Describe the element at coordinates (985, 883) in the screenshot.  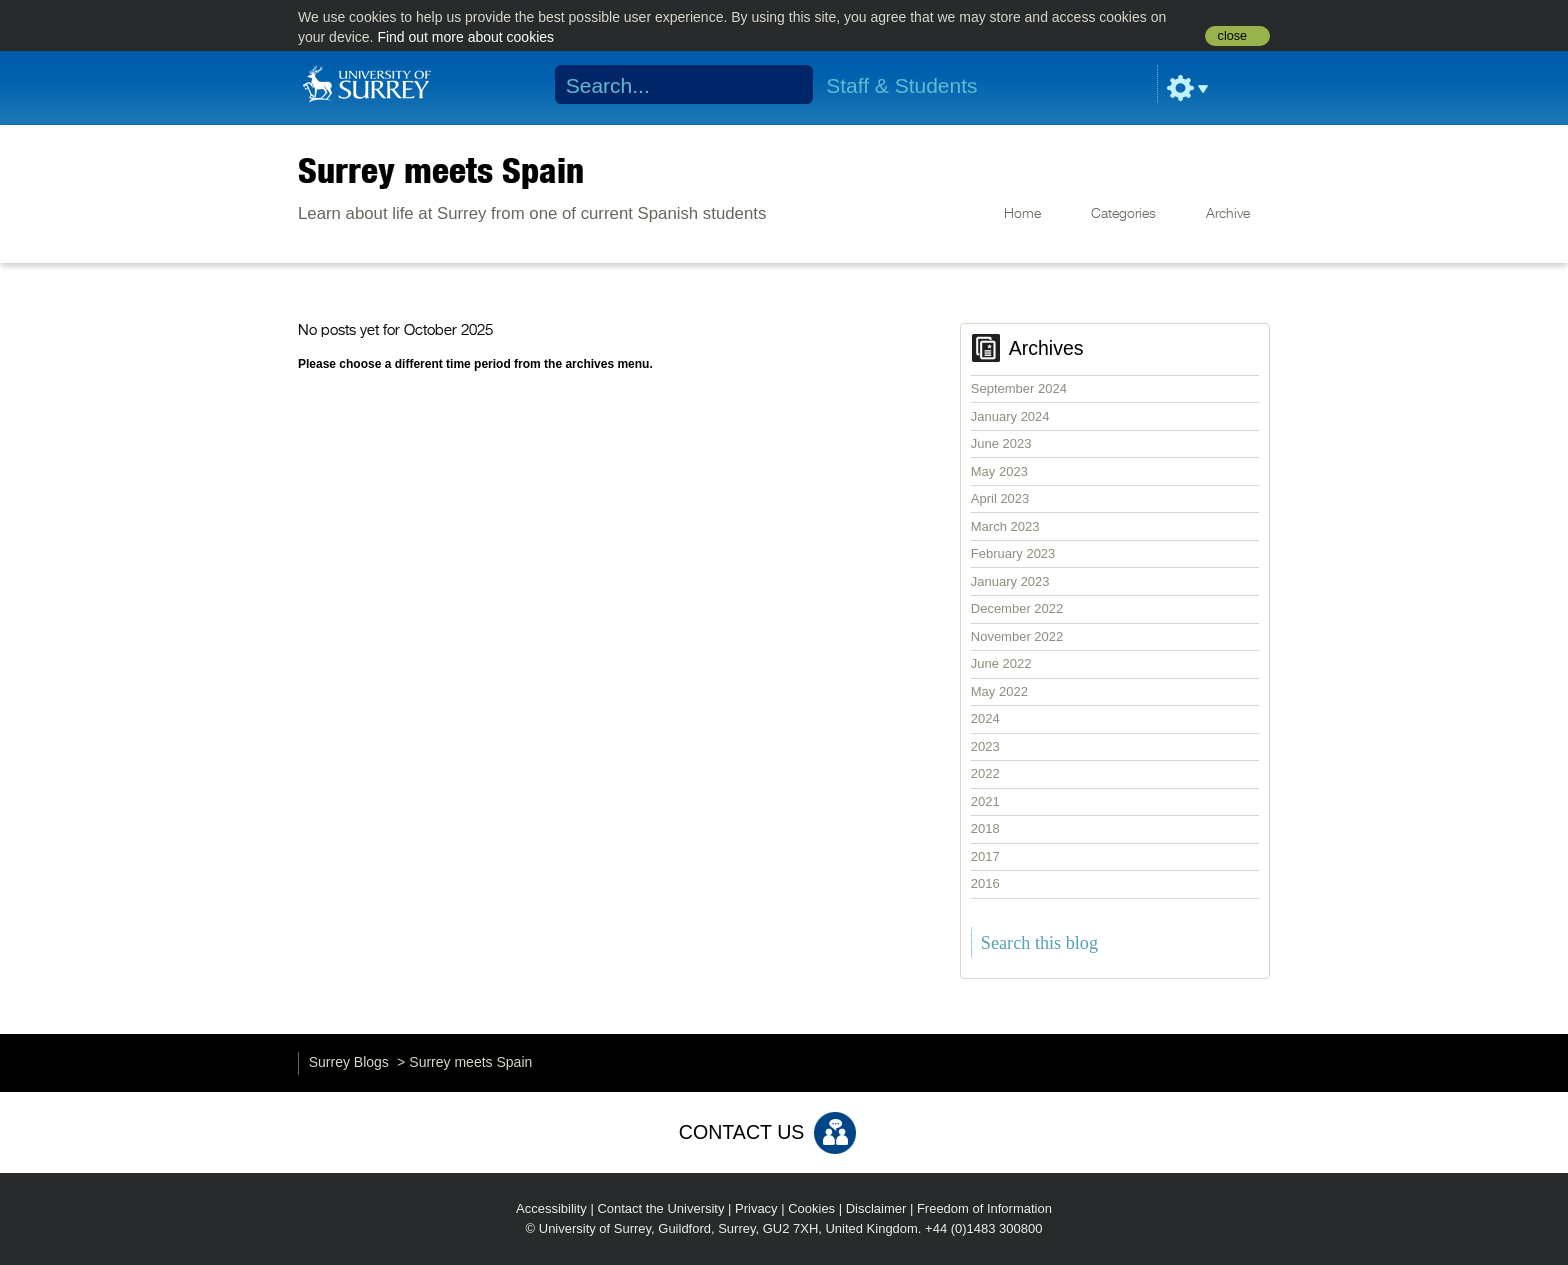
I see `2016` at that location.